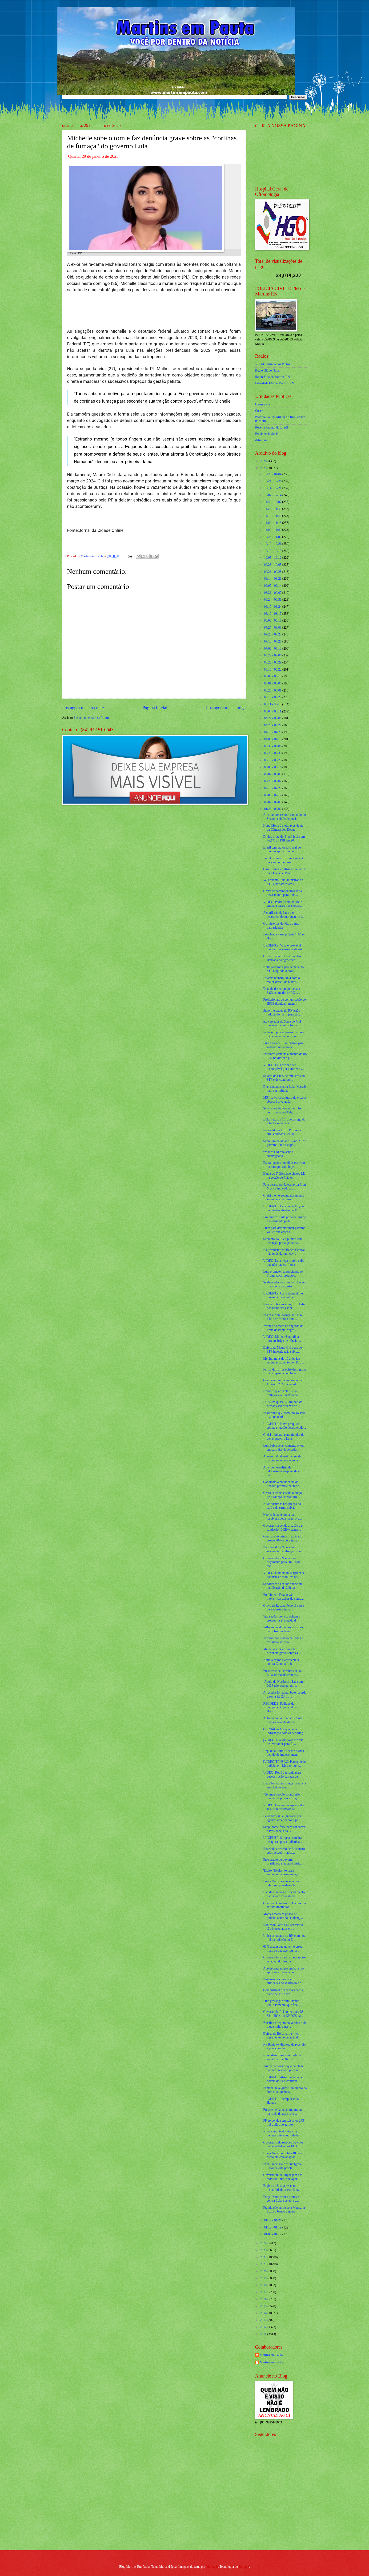 The width and height of the screenshot is (369, 2576). I want to click on Casa Branca confirma que tarifas para Canadá, Méxi..., so click(284, 871).